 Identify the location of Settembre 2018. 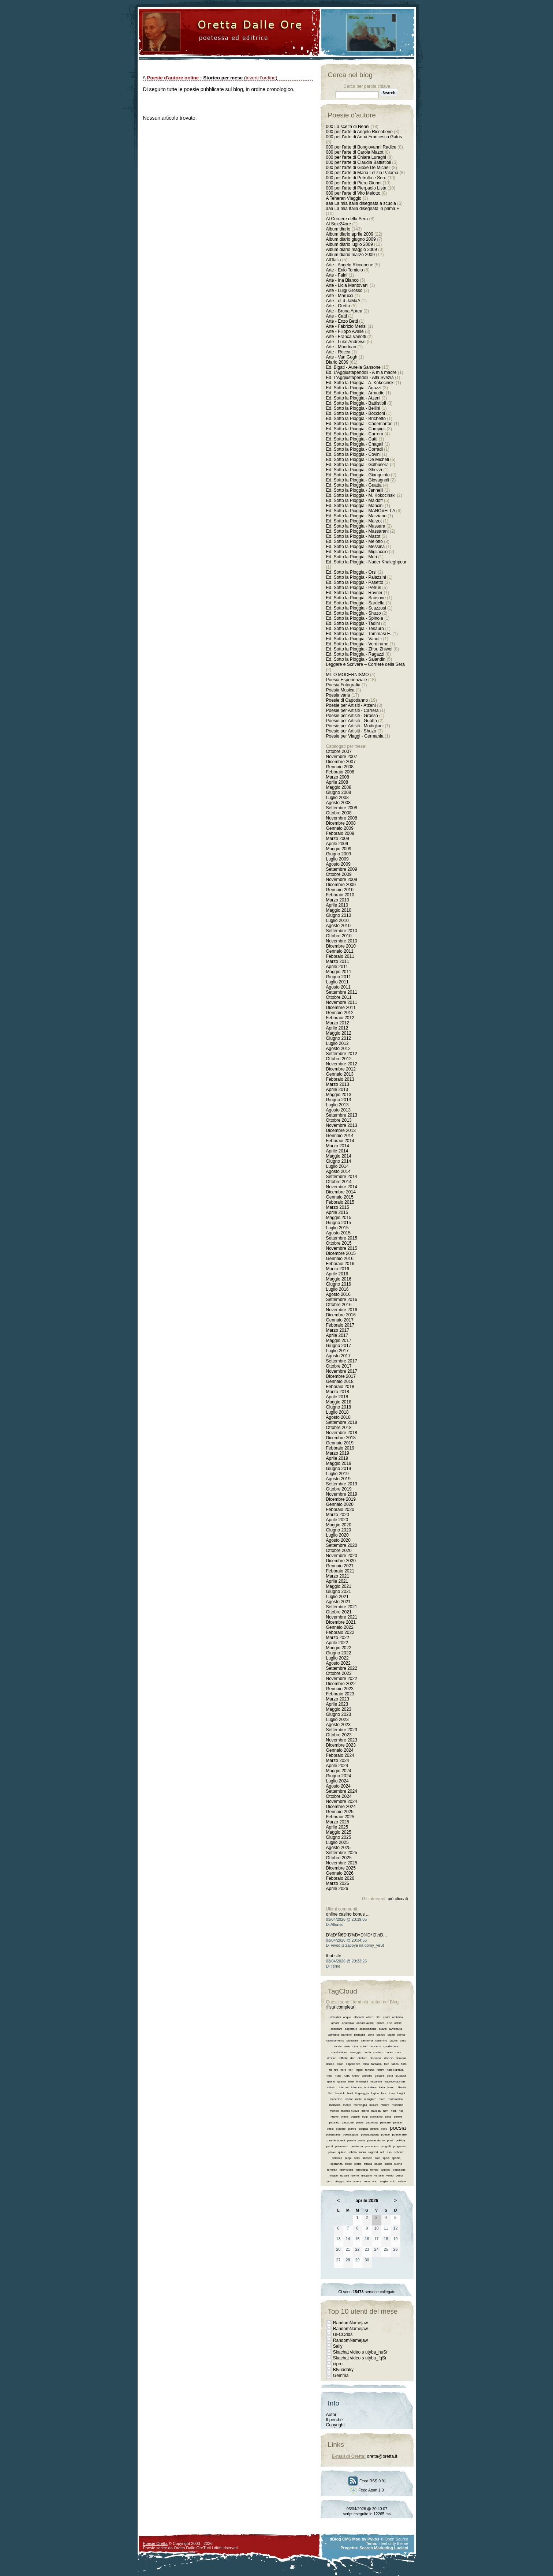
(341, 1422).